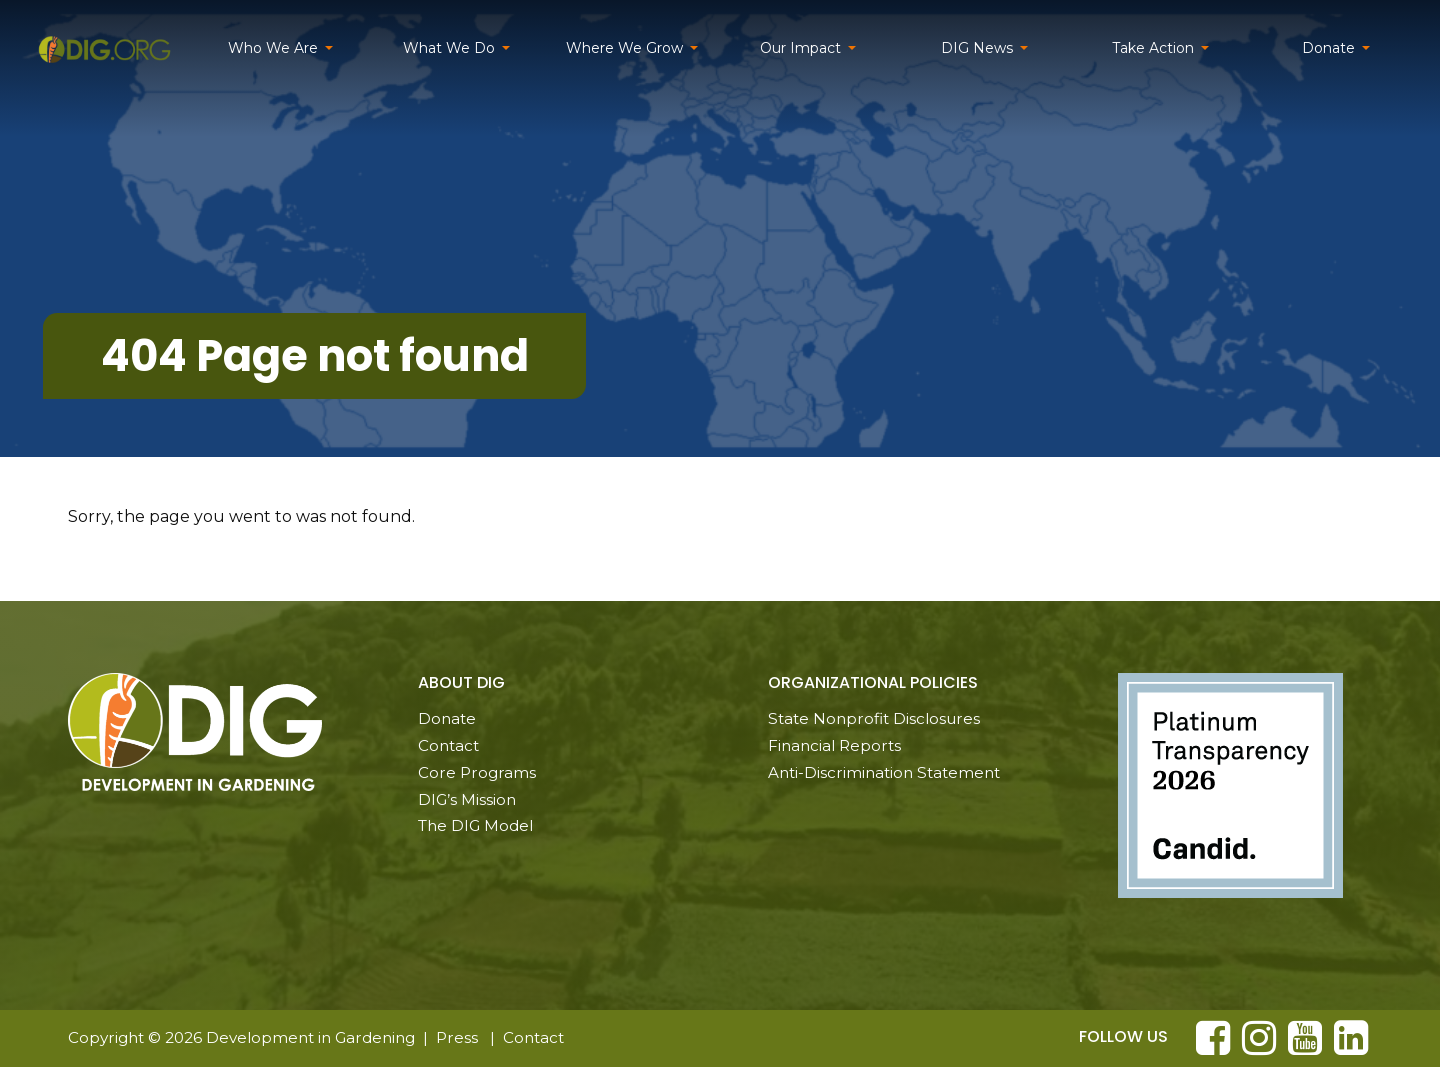 This screenshot has width=1440, height=1067. What do you see at coordinates (624, 48) in the screenshot?
I see `Where We Grow` at bounding box center [624, 48].